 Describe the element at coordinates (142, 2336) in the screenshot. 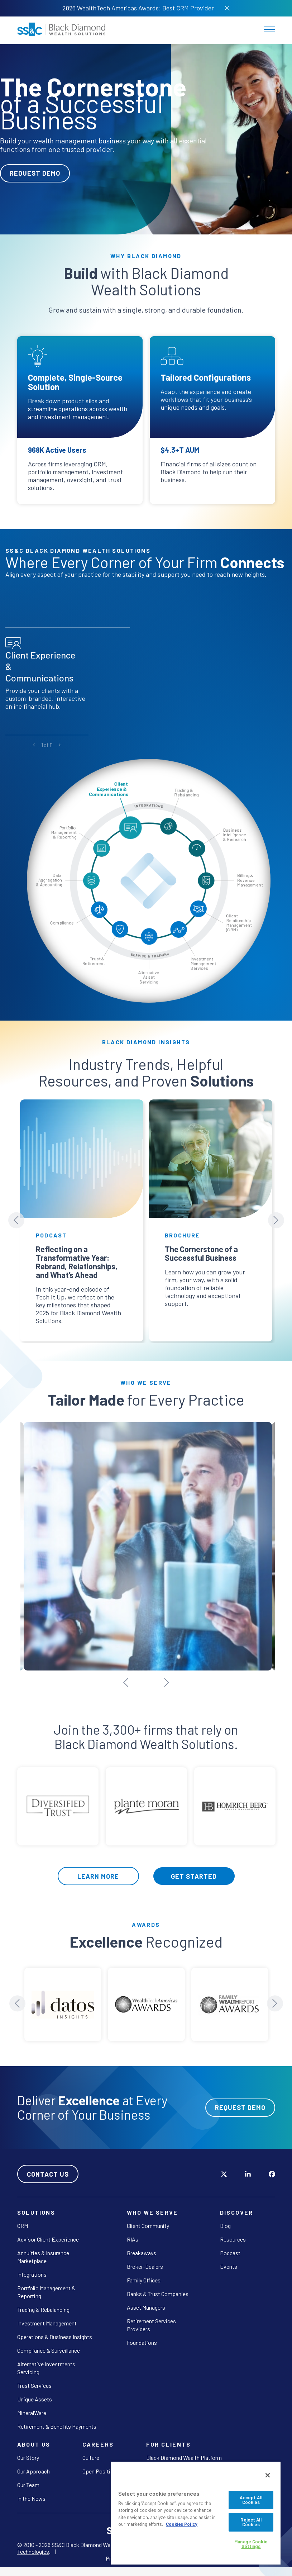

I see `Foundations` at that location.